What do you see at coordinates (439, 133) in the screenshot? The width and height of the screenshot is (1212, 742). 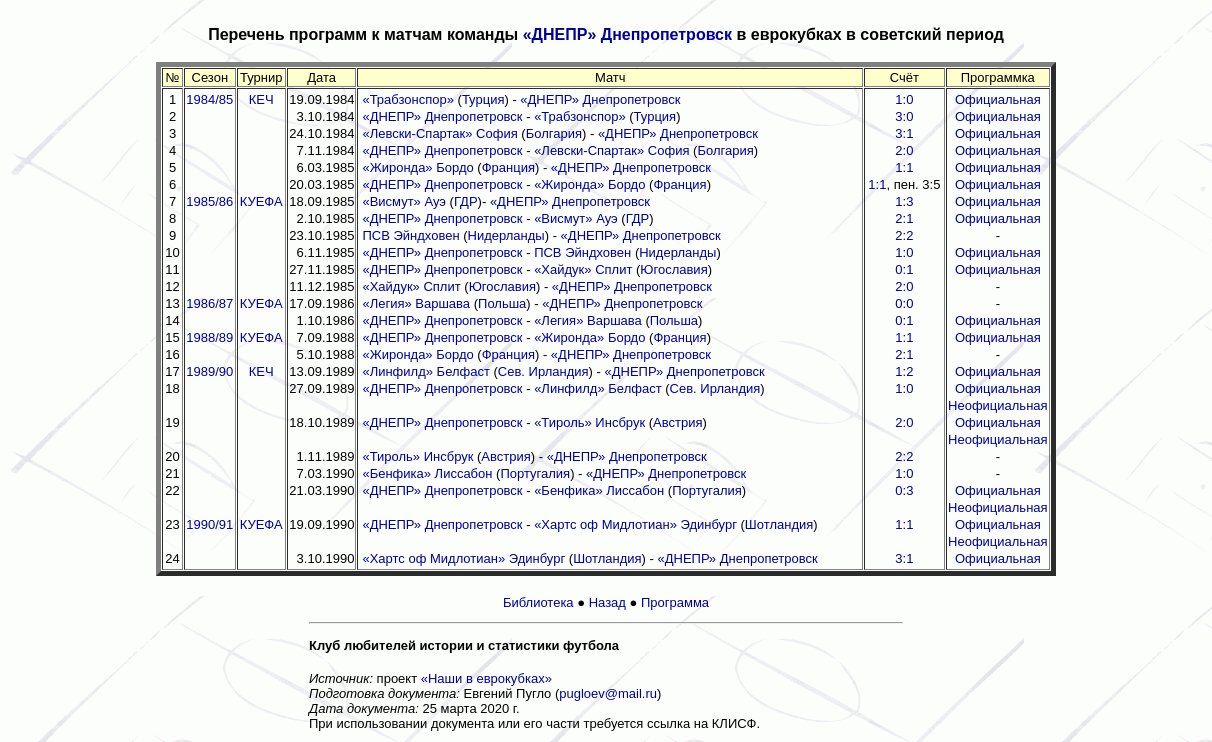 I see `«Левски-Спартак» София` at bounding box center [439, 133].